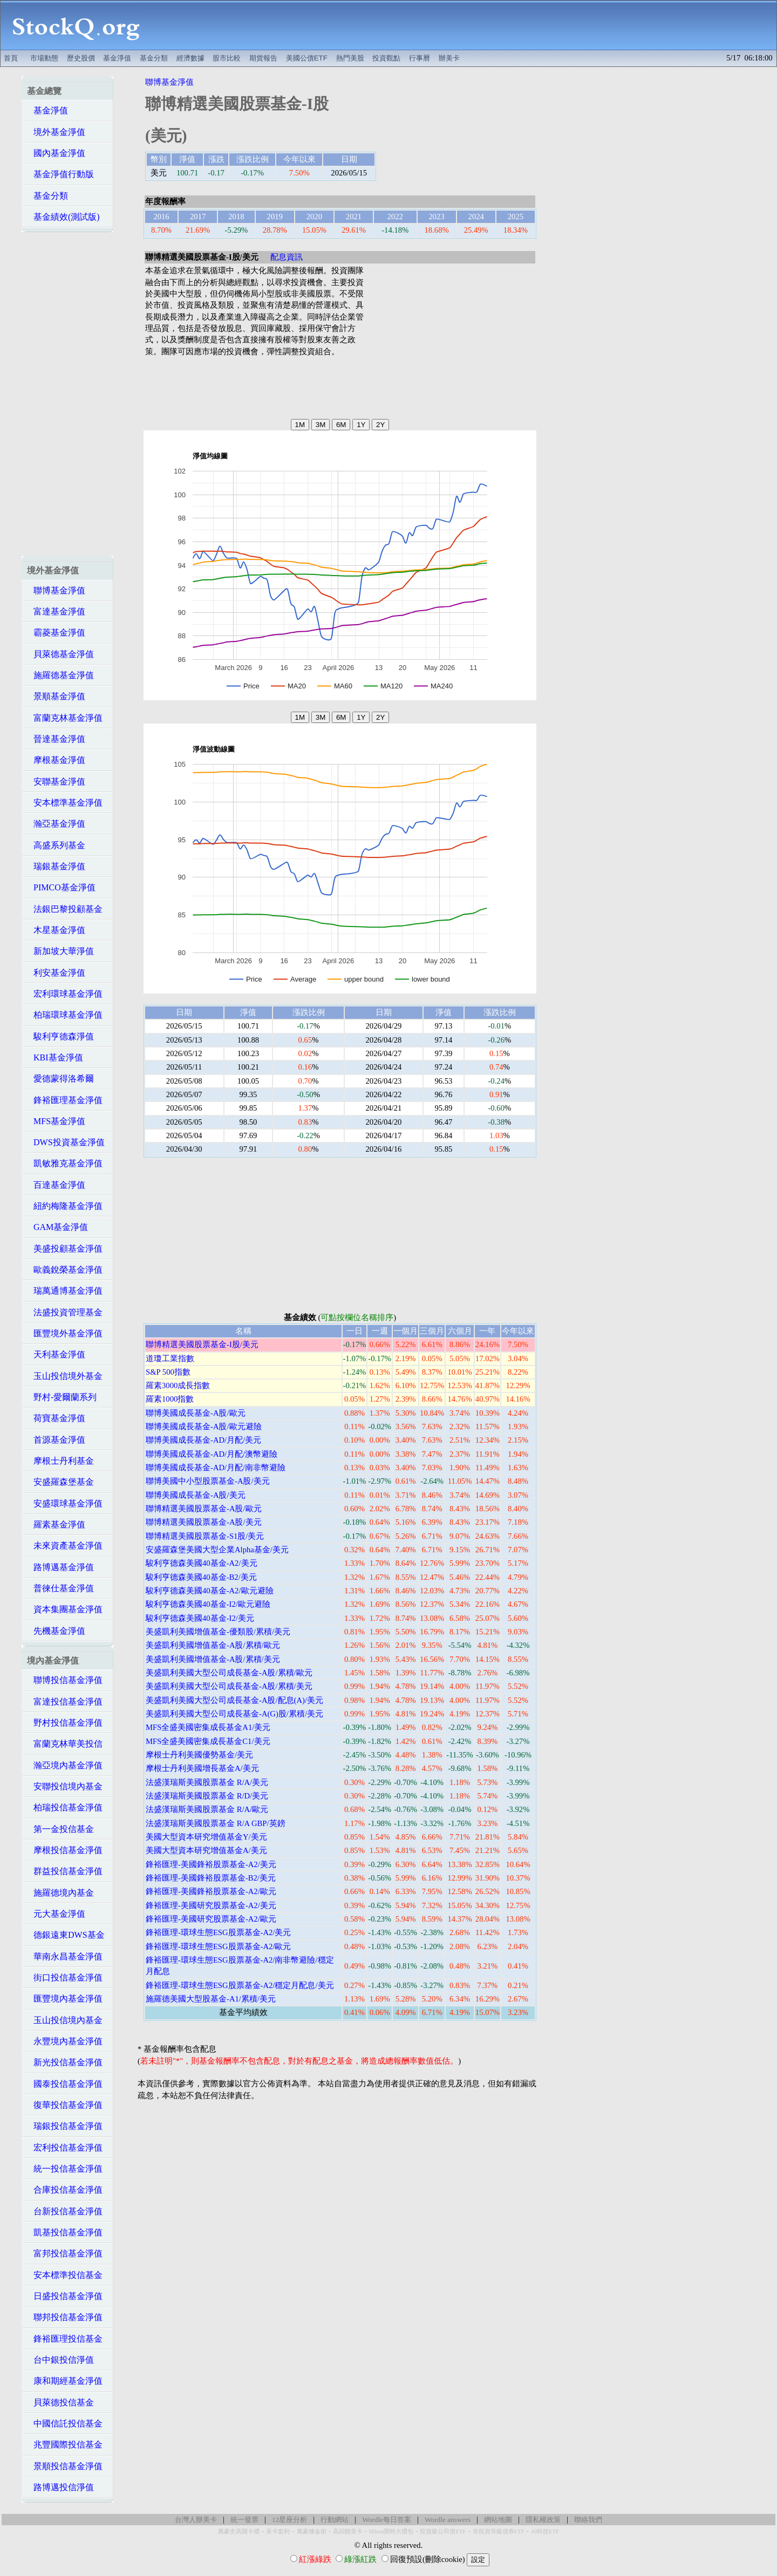  Describe the element at coordinates (206, 1850) in the screenshot. I see `美國大型資本研究增值基金A/美元` at that location.